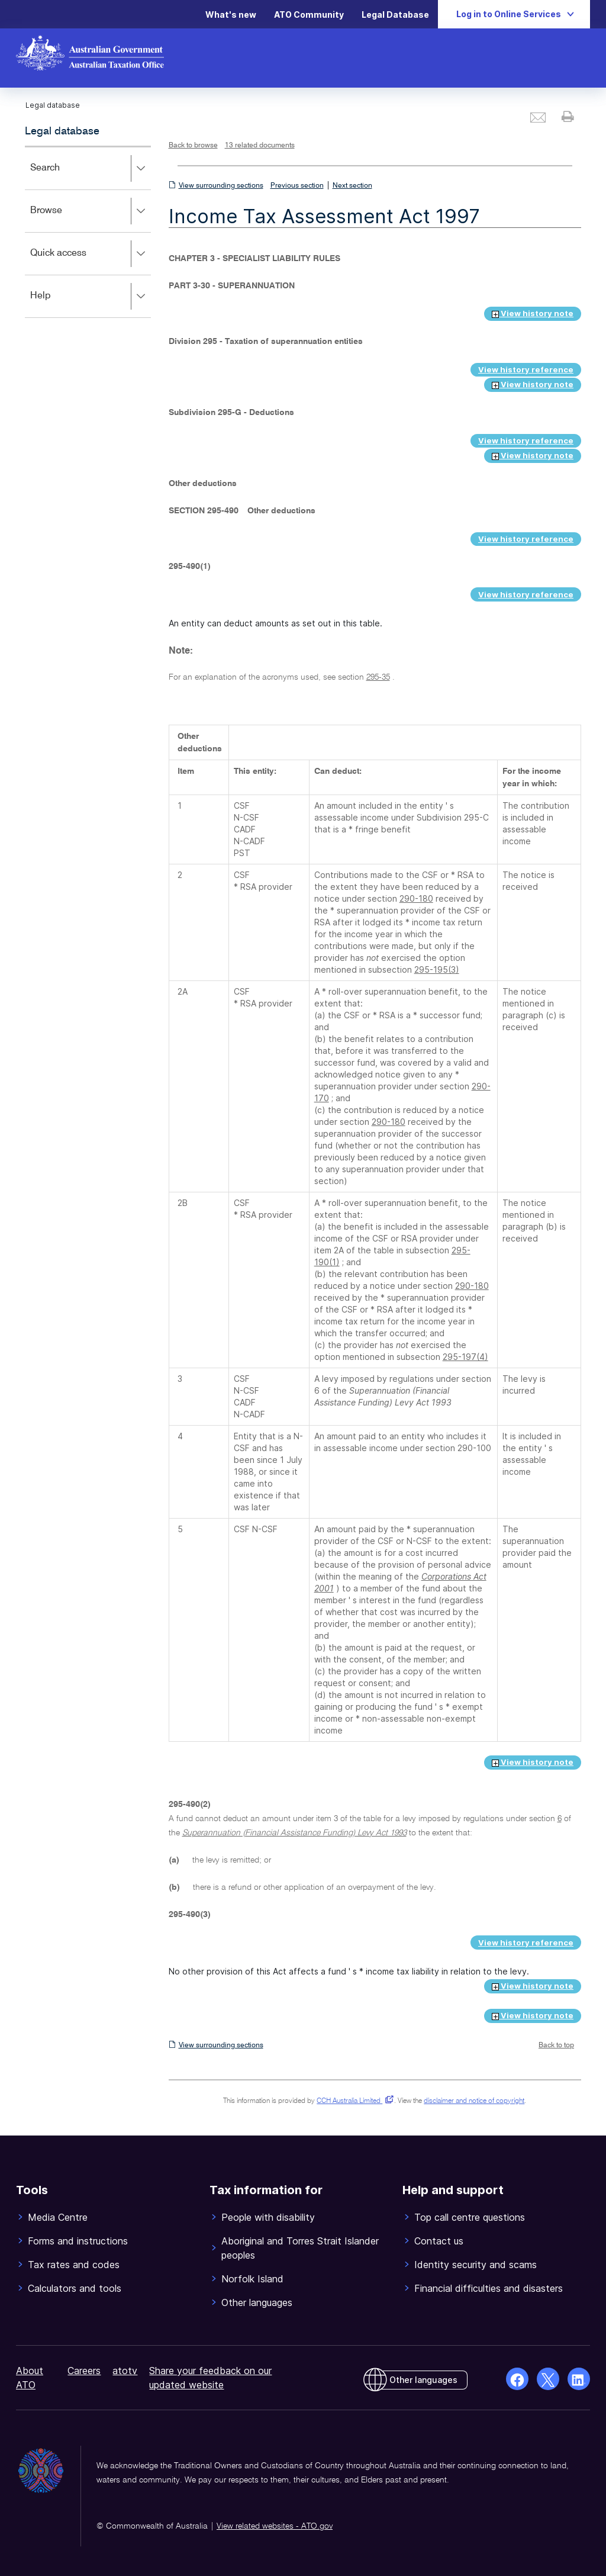  I want to click on Back to browse, so click(193, 145).